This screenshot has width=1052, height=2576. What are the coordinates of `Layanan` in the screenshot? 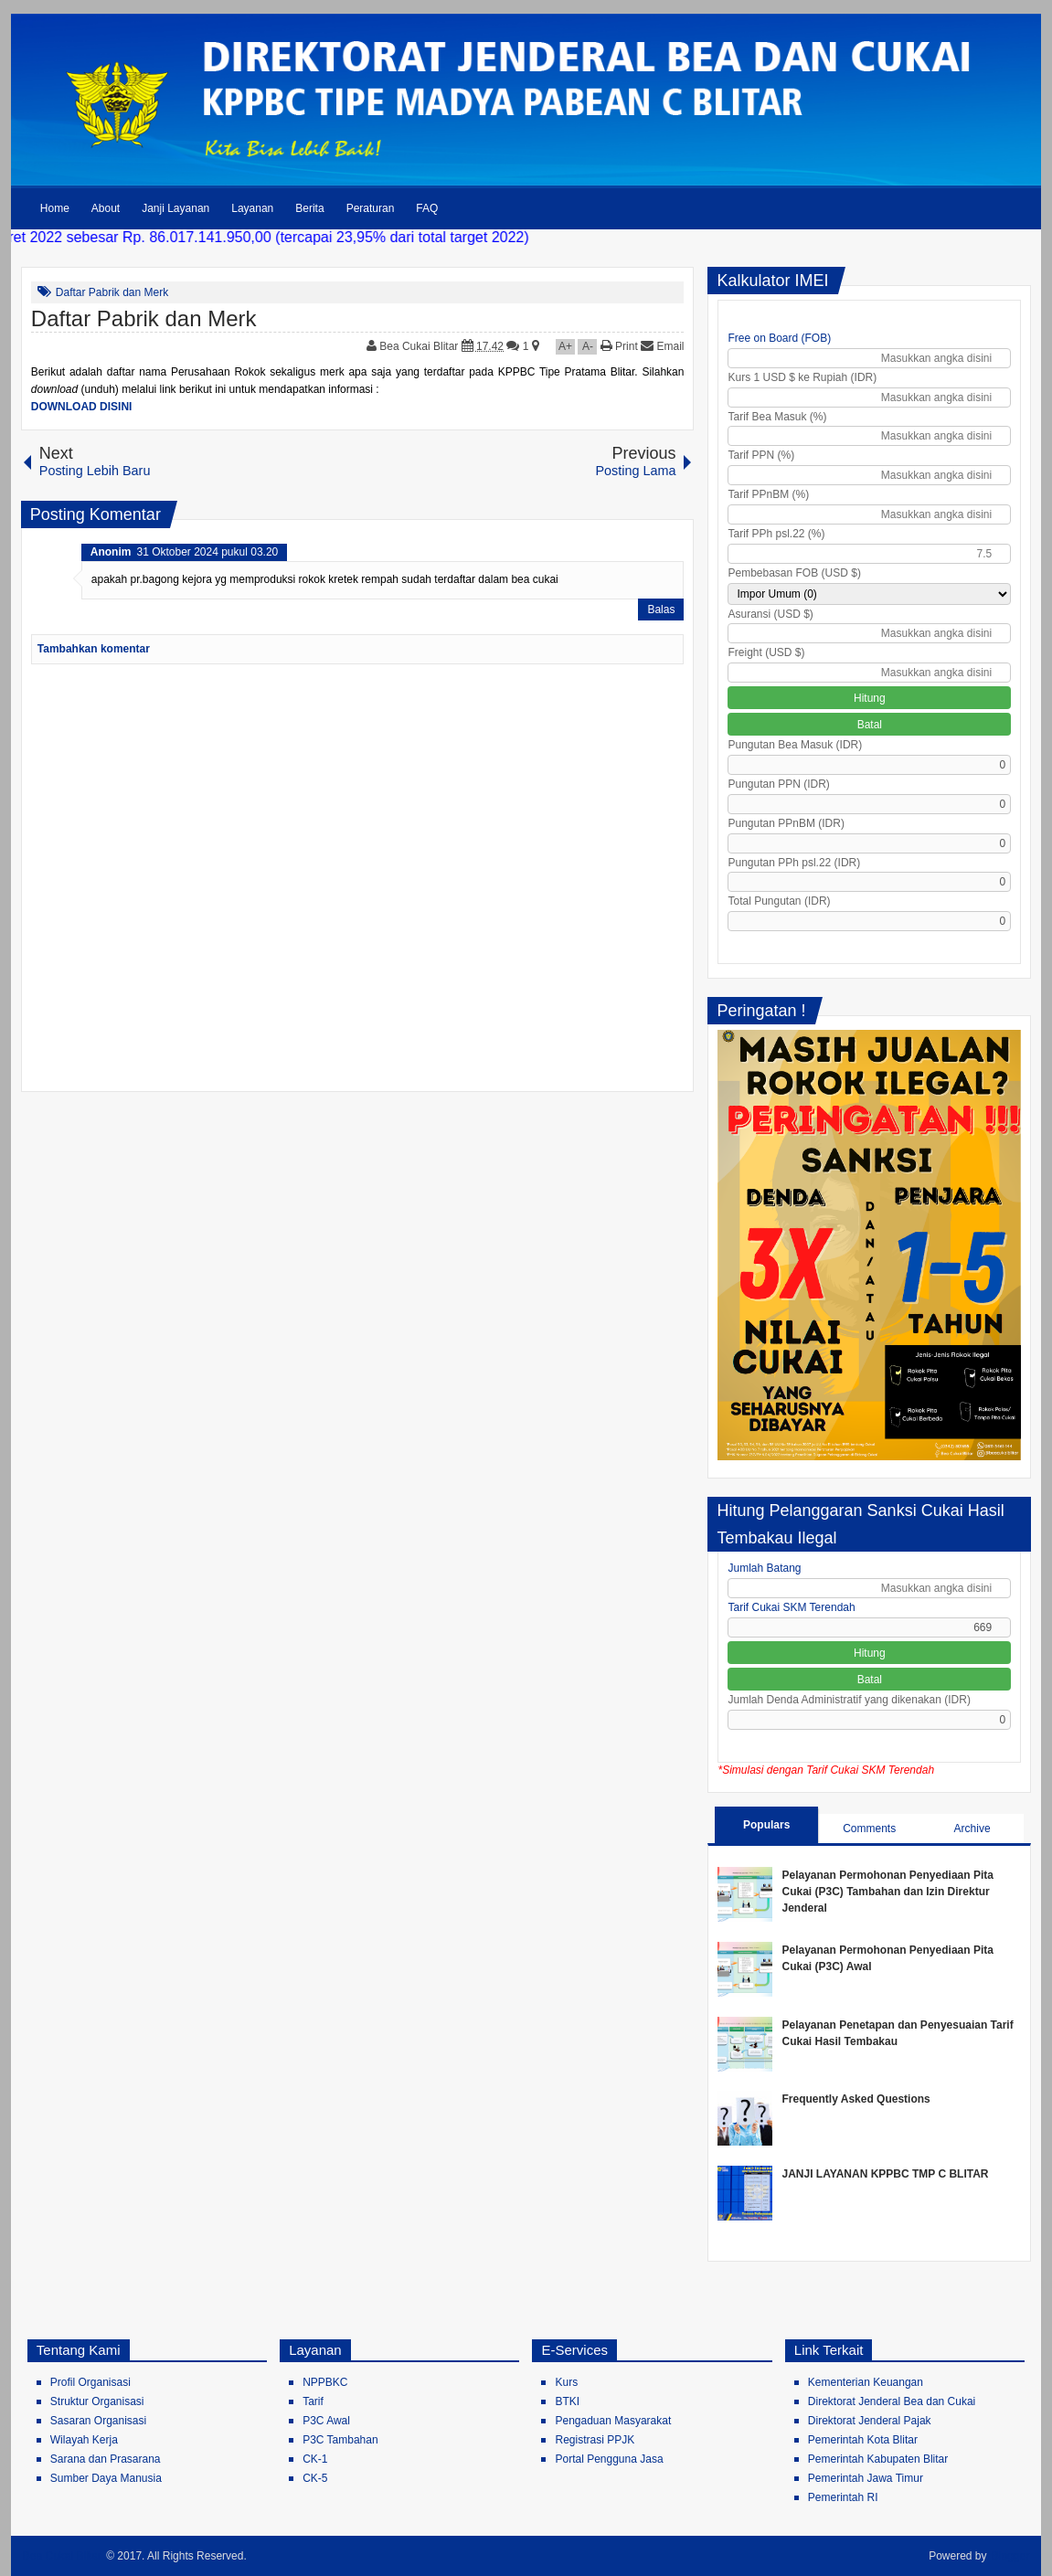 It's located at (252, 208).